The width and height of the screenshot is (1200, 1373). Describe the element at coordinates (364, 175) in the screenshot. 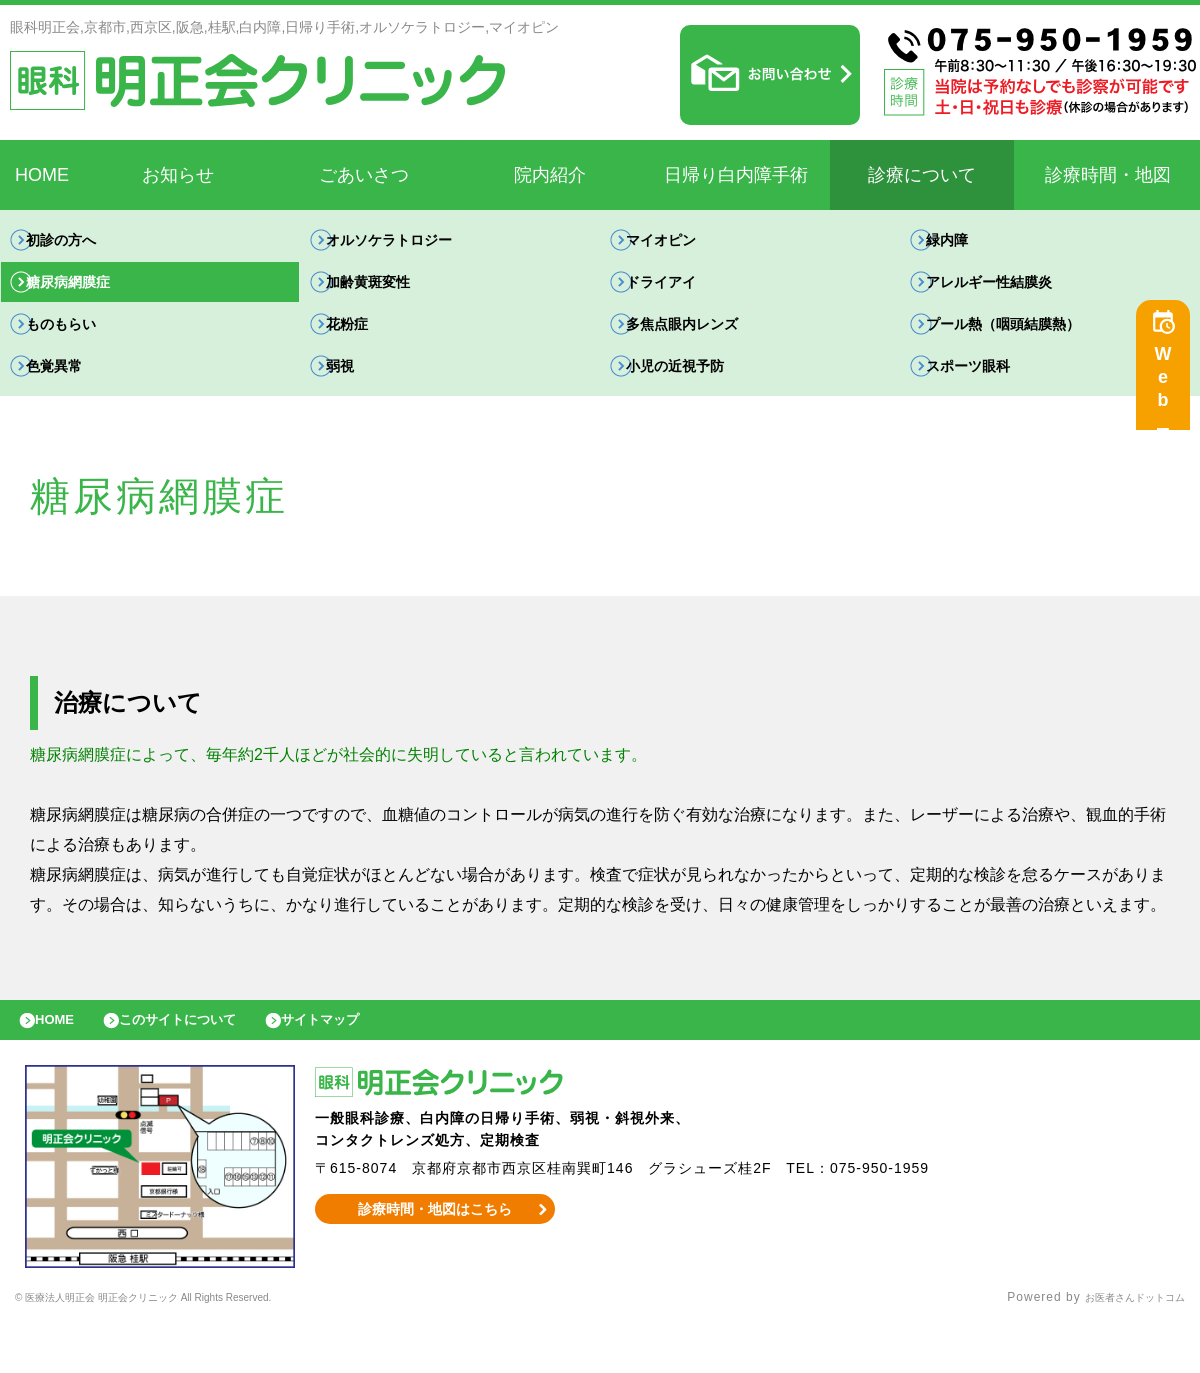

I see `ごあいさつ` at that location.